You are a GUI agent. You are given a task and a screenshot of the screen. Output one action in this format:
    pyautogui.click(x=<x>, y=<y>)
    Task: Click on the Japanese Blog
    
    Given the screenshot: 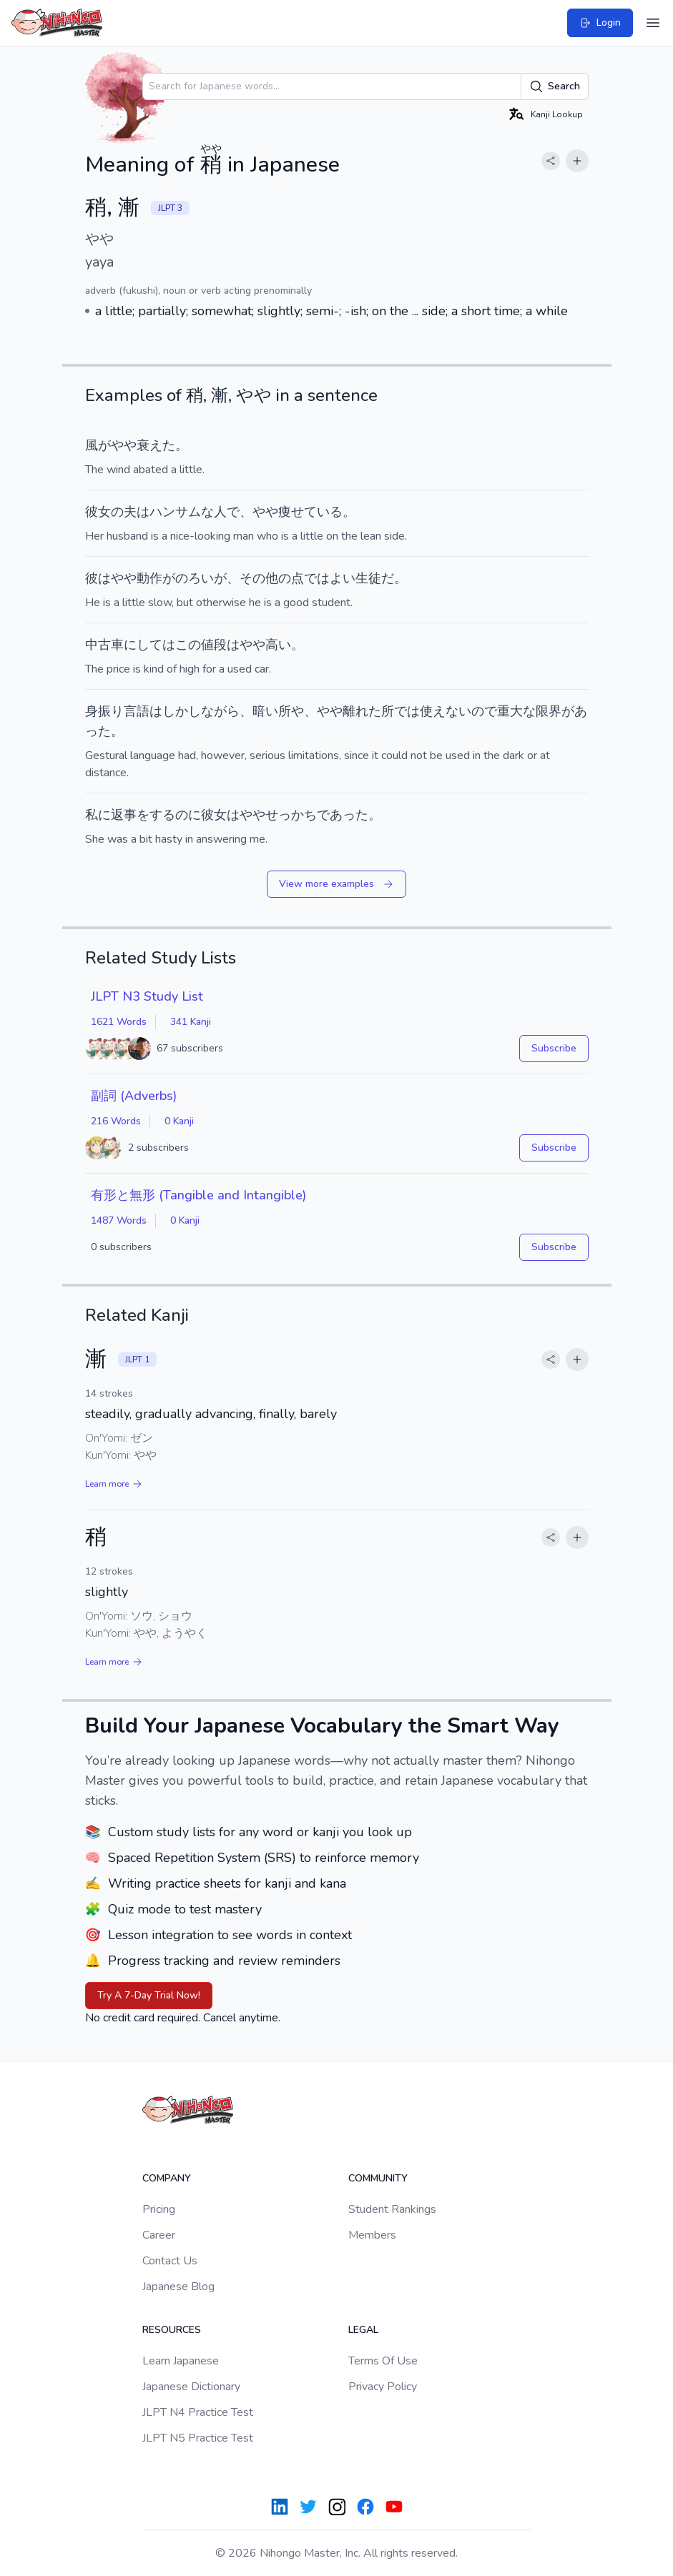 What is the action you would take?
    pyautogui.click(x=178, y=2286)
    